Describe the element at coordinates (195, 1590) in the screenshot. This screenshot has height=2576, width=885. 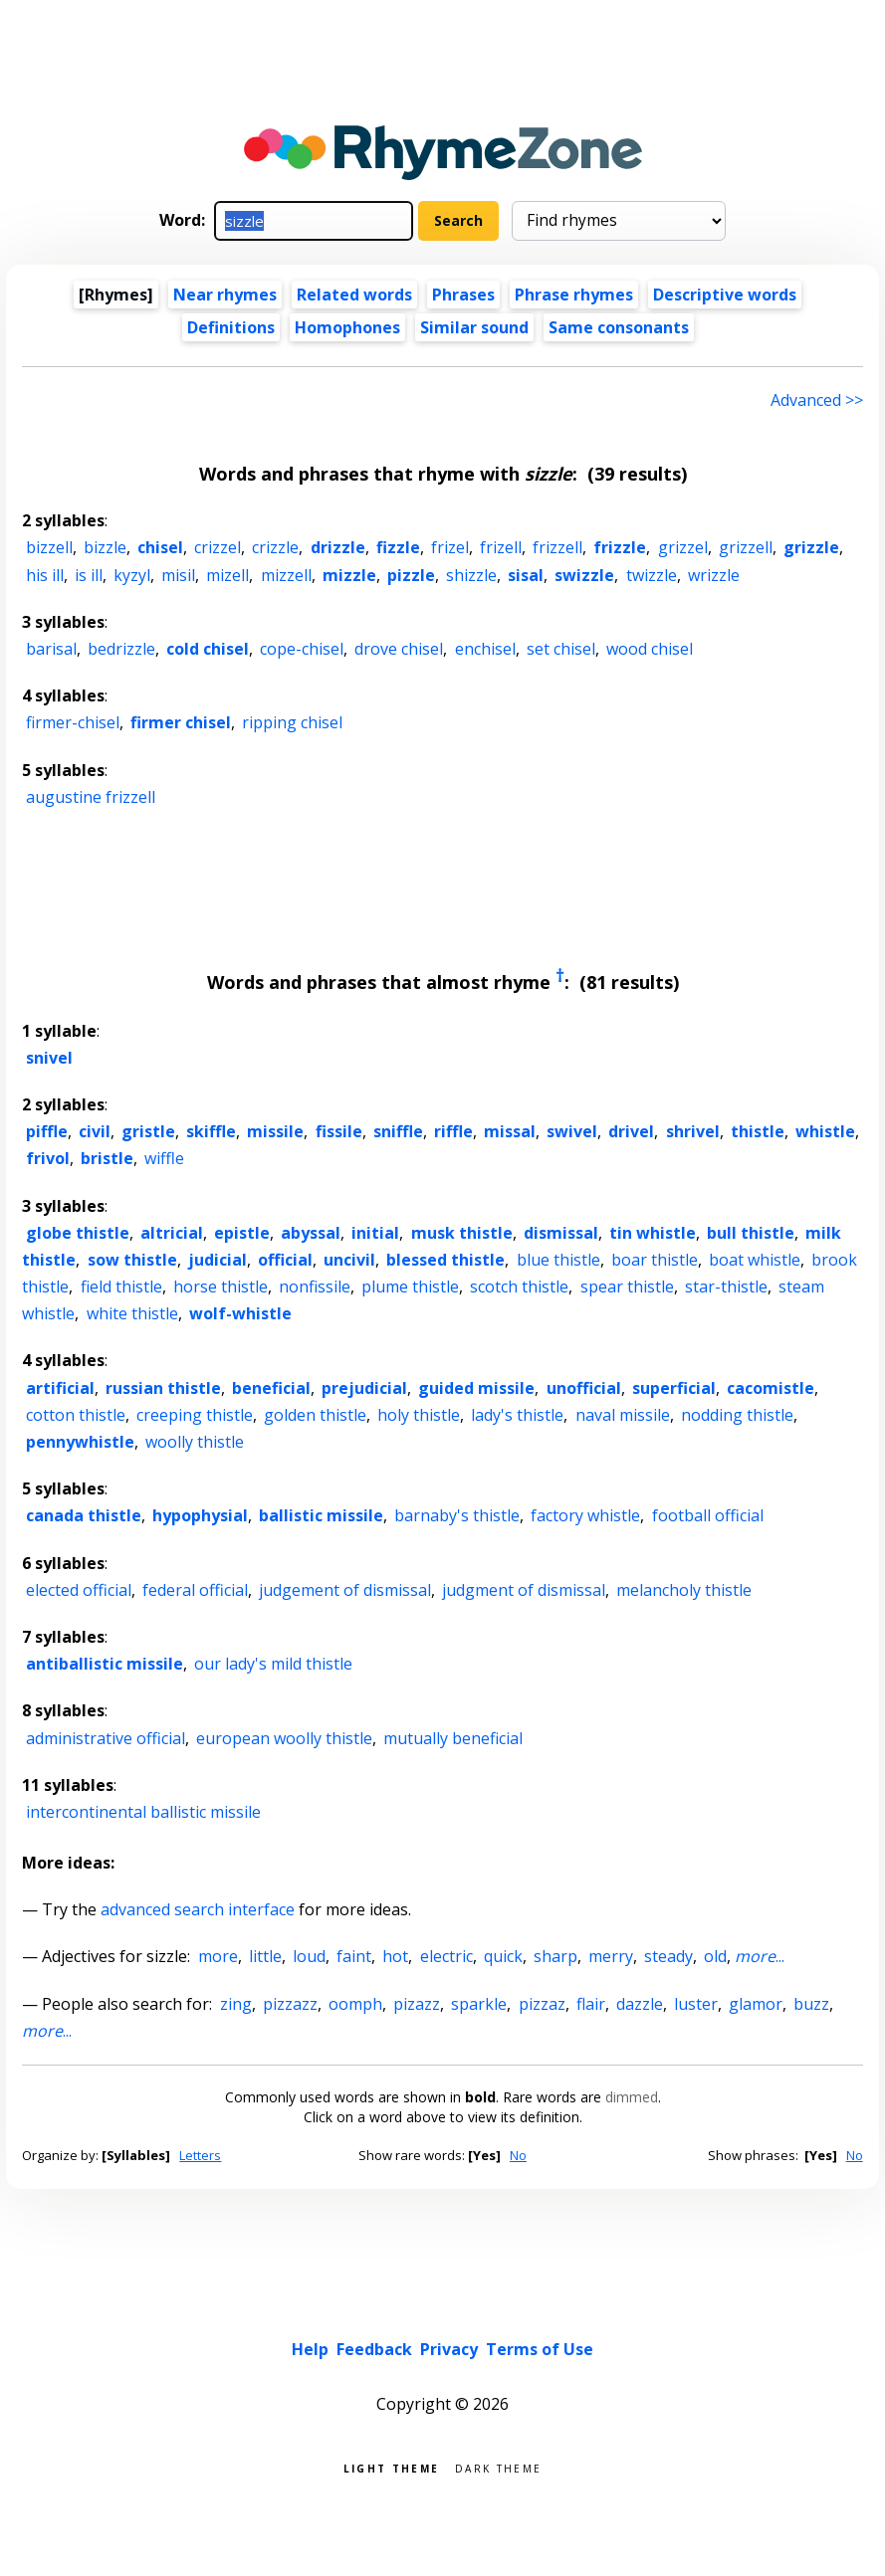
I see `federal official` at that location.